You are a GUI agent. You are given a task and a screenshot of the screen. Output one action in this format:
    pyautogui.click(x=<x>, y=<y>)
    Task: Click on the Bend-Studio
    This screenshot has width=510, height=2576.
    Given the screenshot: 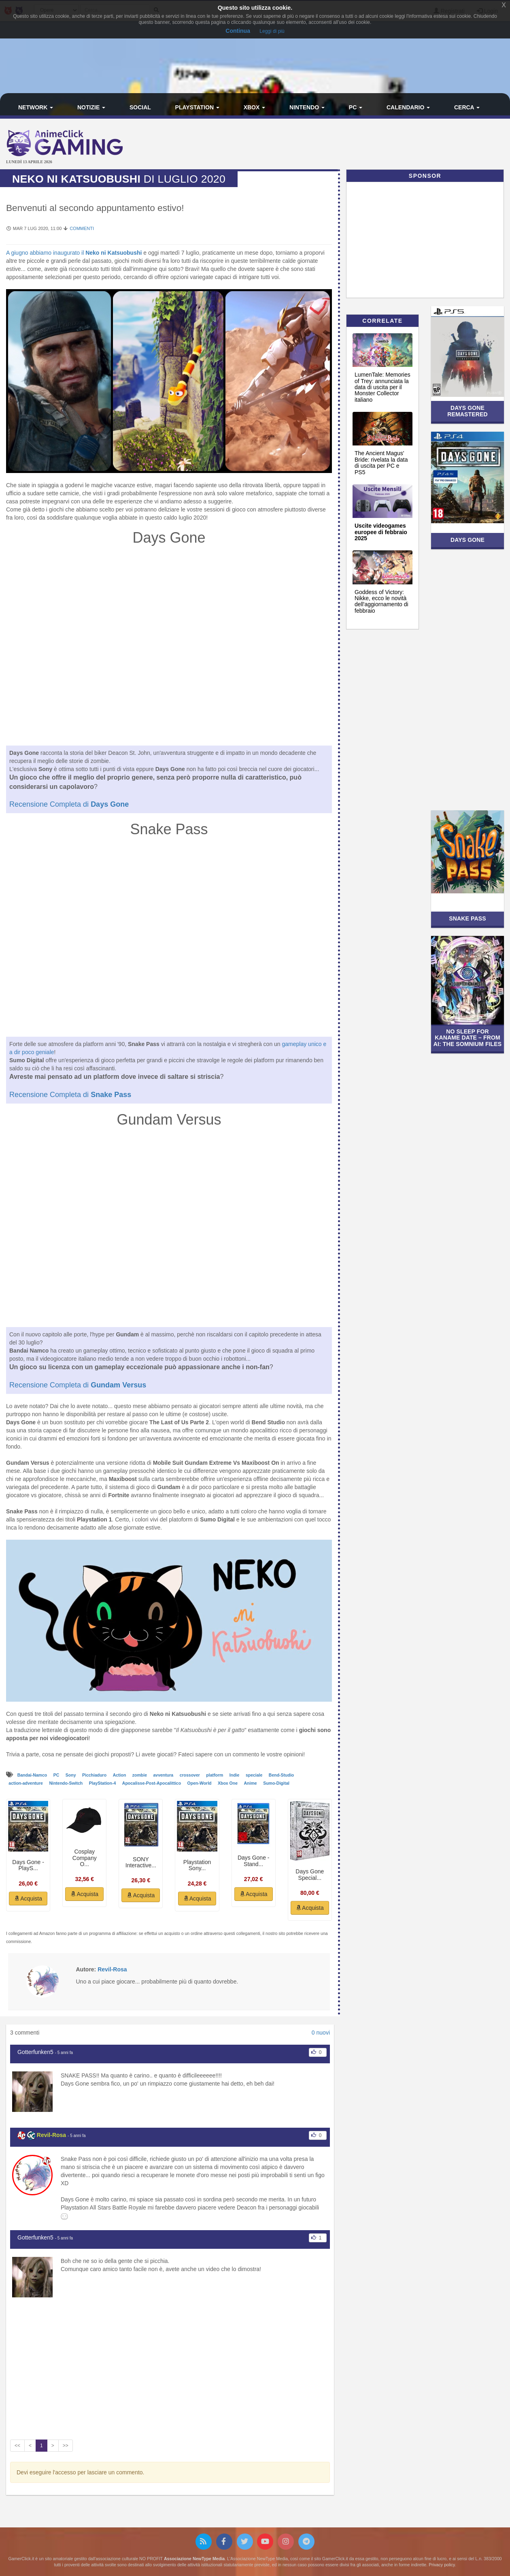 What is the action you would take?
    pyautogui.click(x=281, y=1775)
    